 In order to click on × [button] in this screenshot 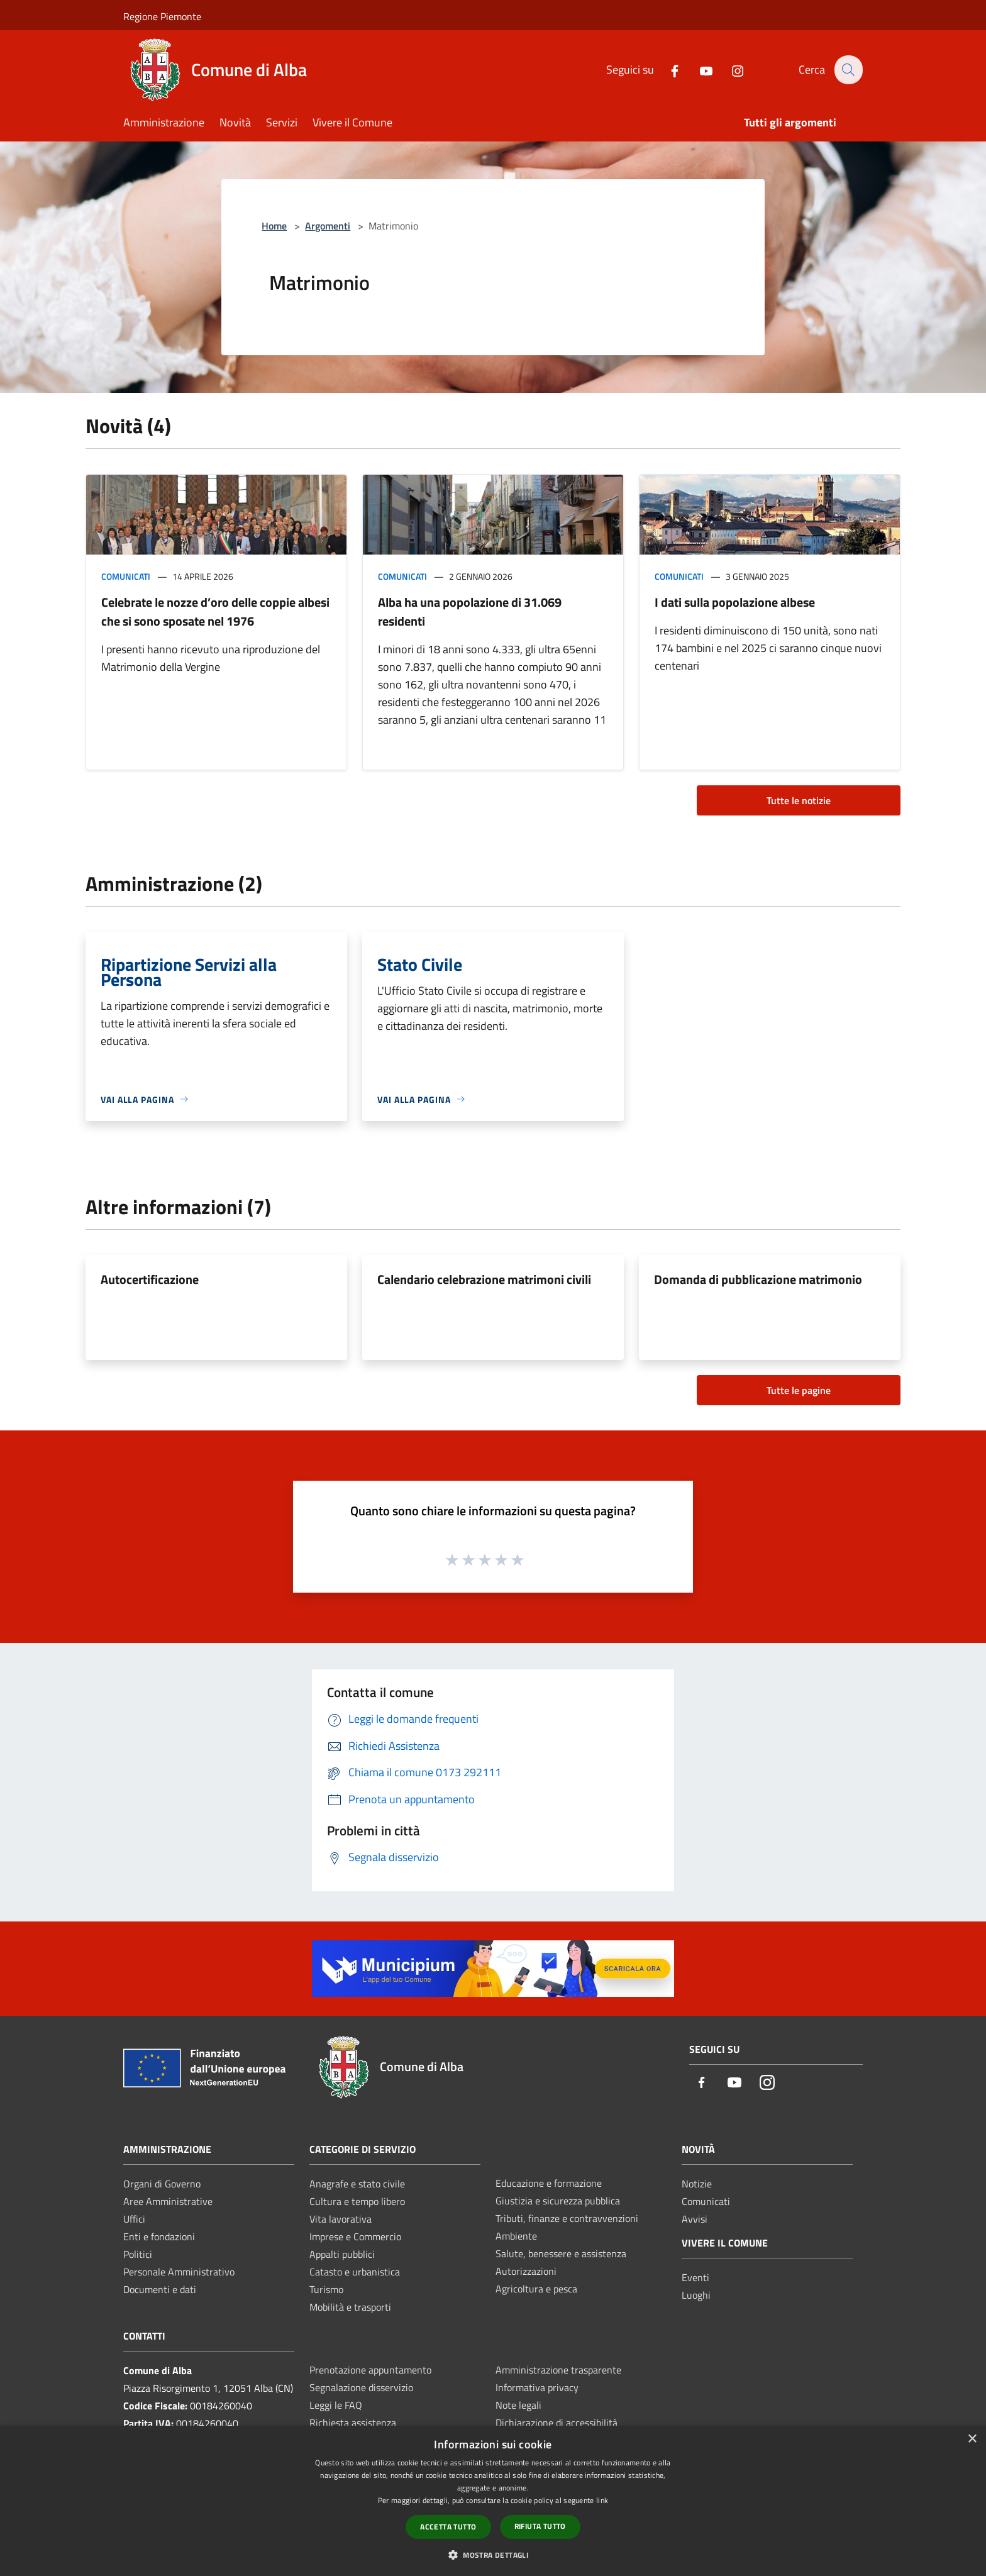, I will do `click(972, 2439)`.